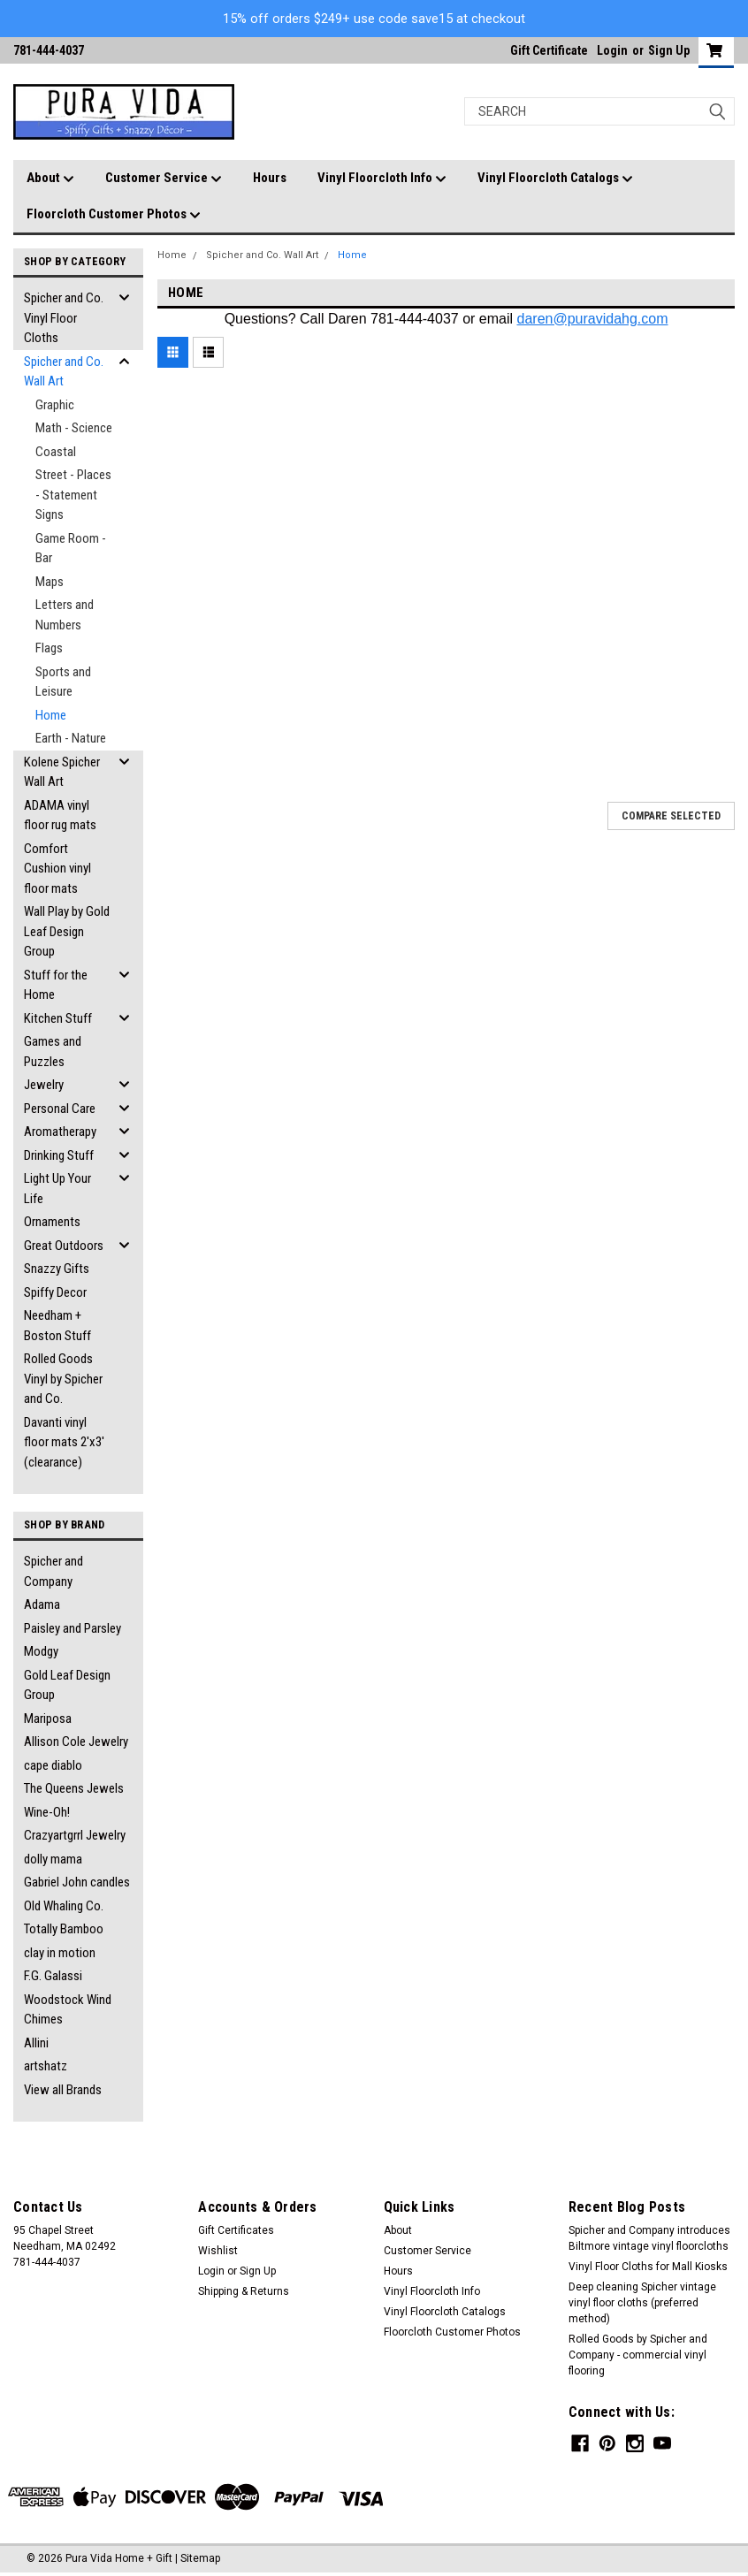  I want to click on Wishlist, so click(218, 2250).